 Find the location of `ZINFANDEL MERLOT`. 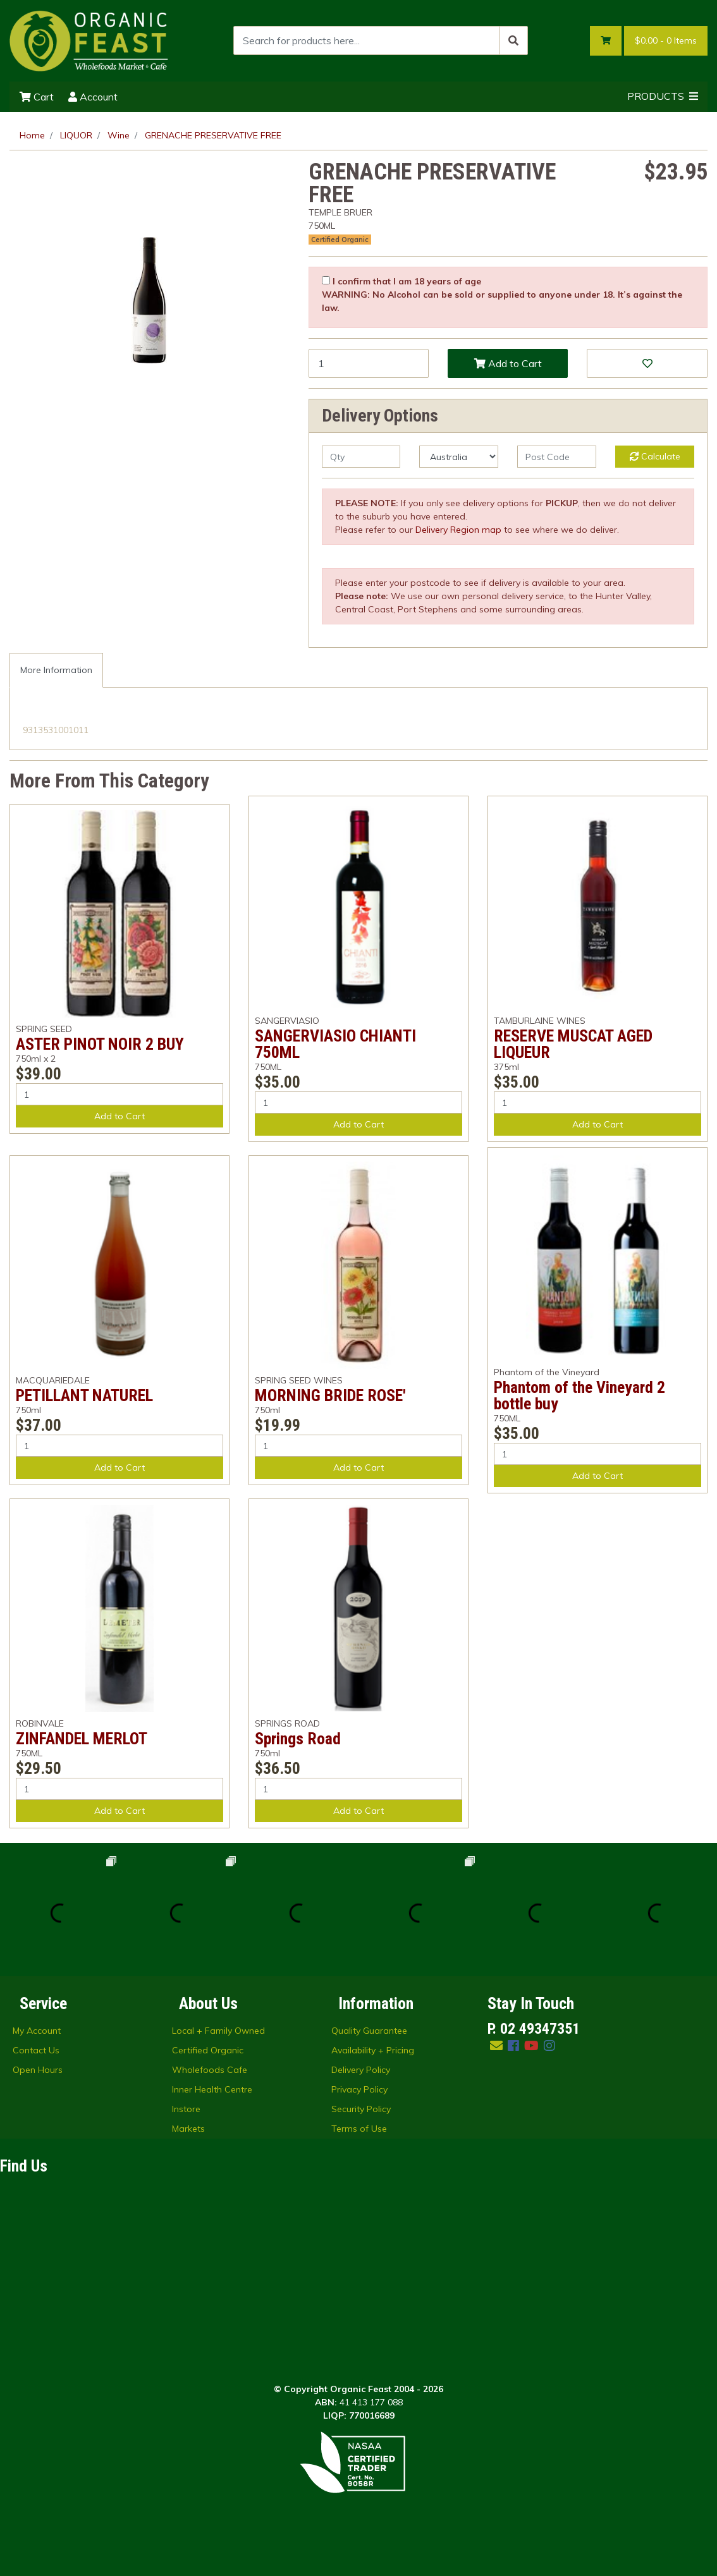

ZINFANDEL MERLOT is located at coordinates (81, 1738).